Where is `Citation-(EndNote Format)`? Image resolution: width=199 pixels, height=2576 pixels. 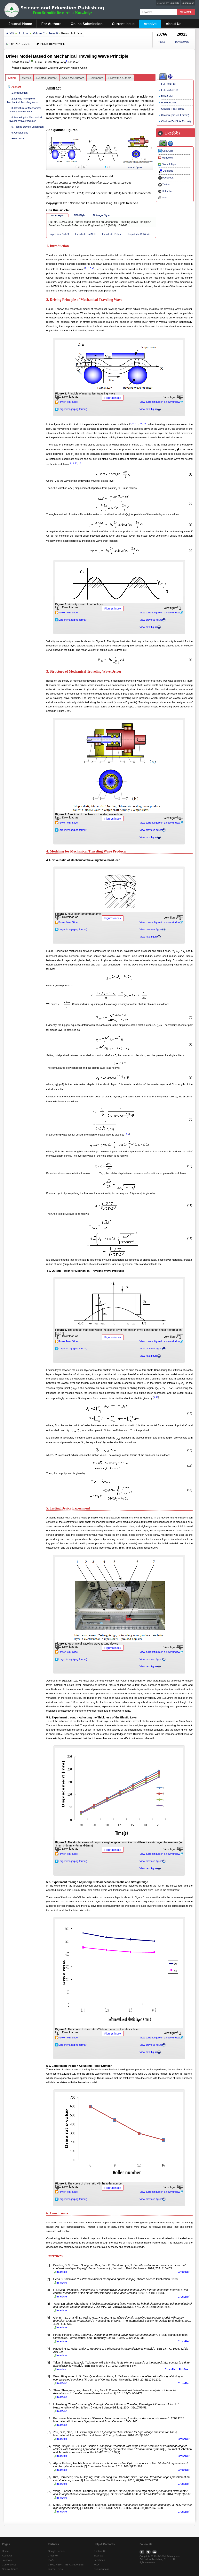 Citation-(EndNote Format) is located at coordinates (176, 121).